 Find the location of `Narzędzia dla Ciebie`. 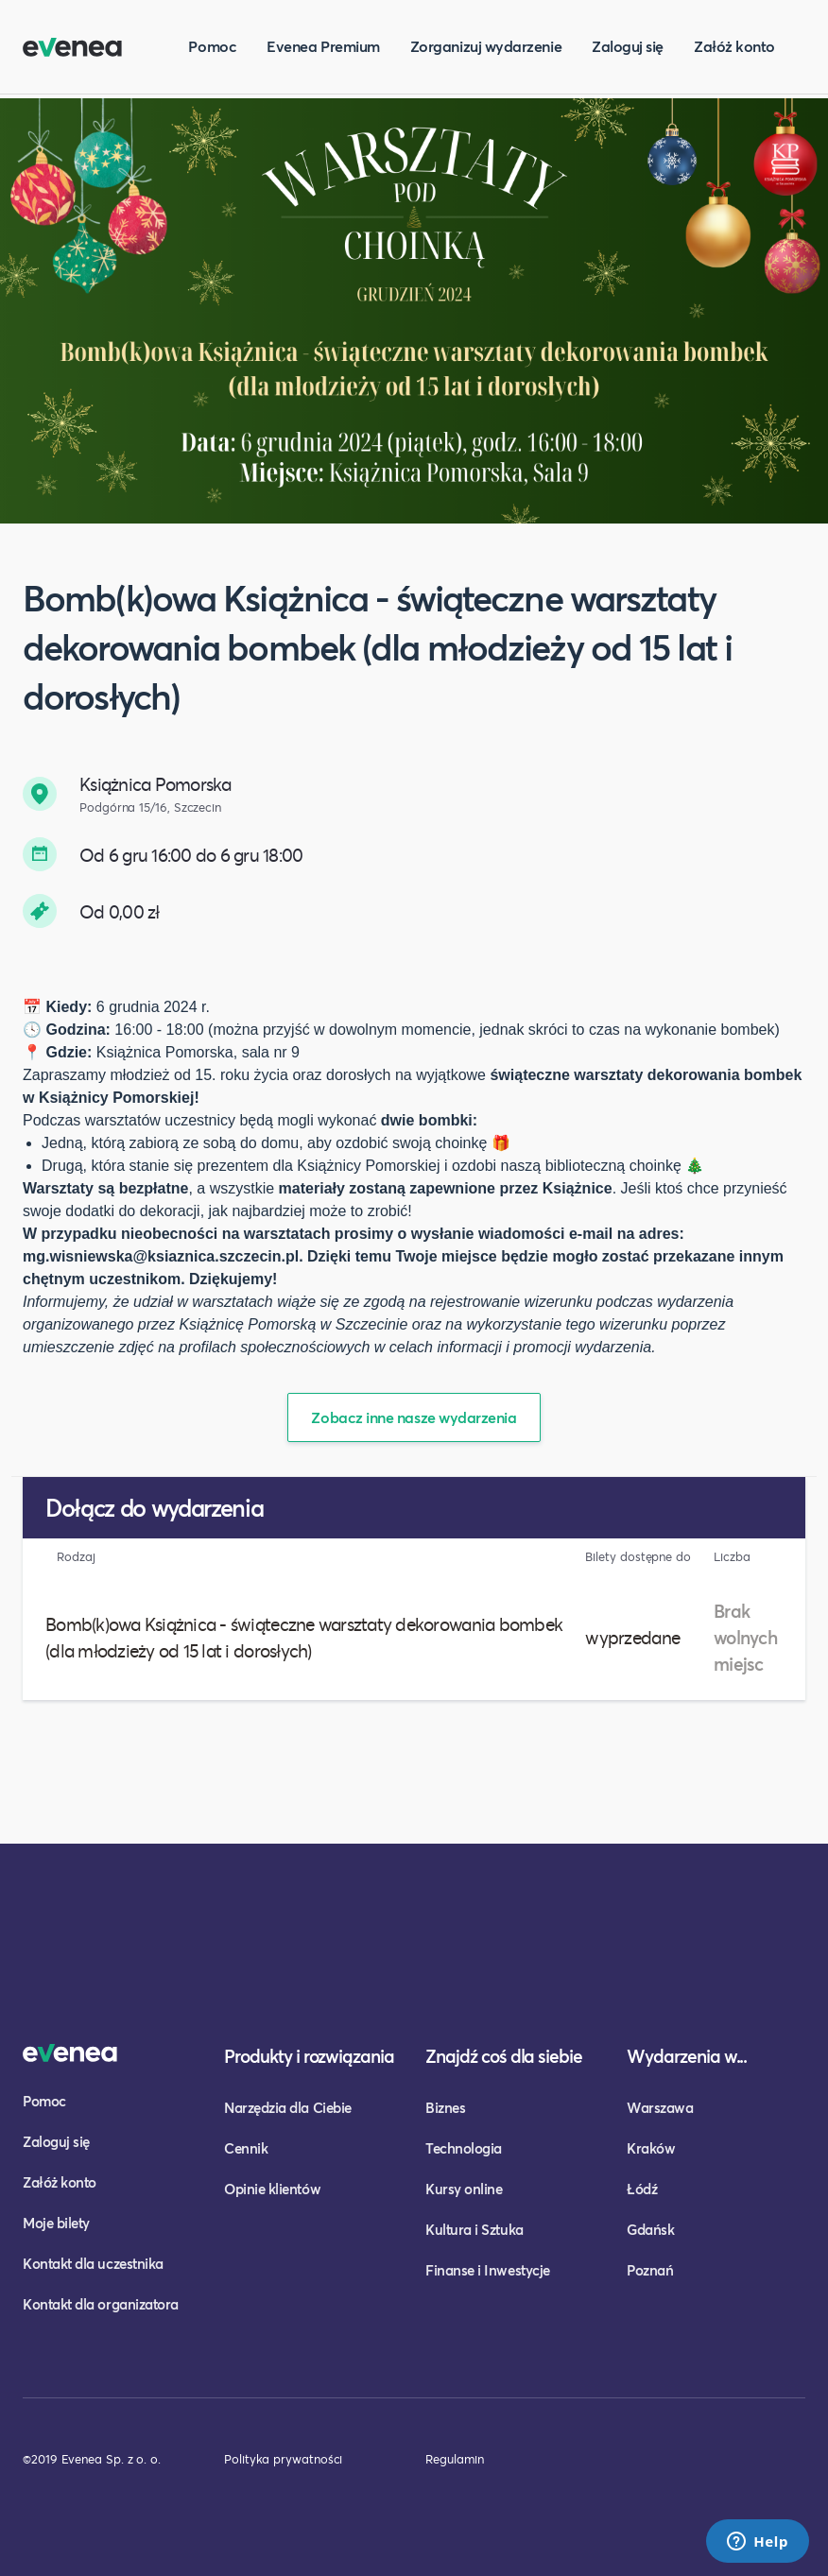

Narzędzia dla Ciebie is located at coordinates (288, 2107).